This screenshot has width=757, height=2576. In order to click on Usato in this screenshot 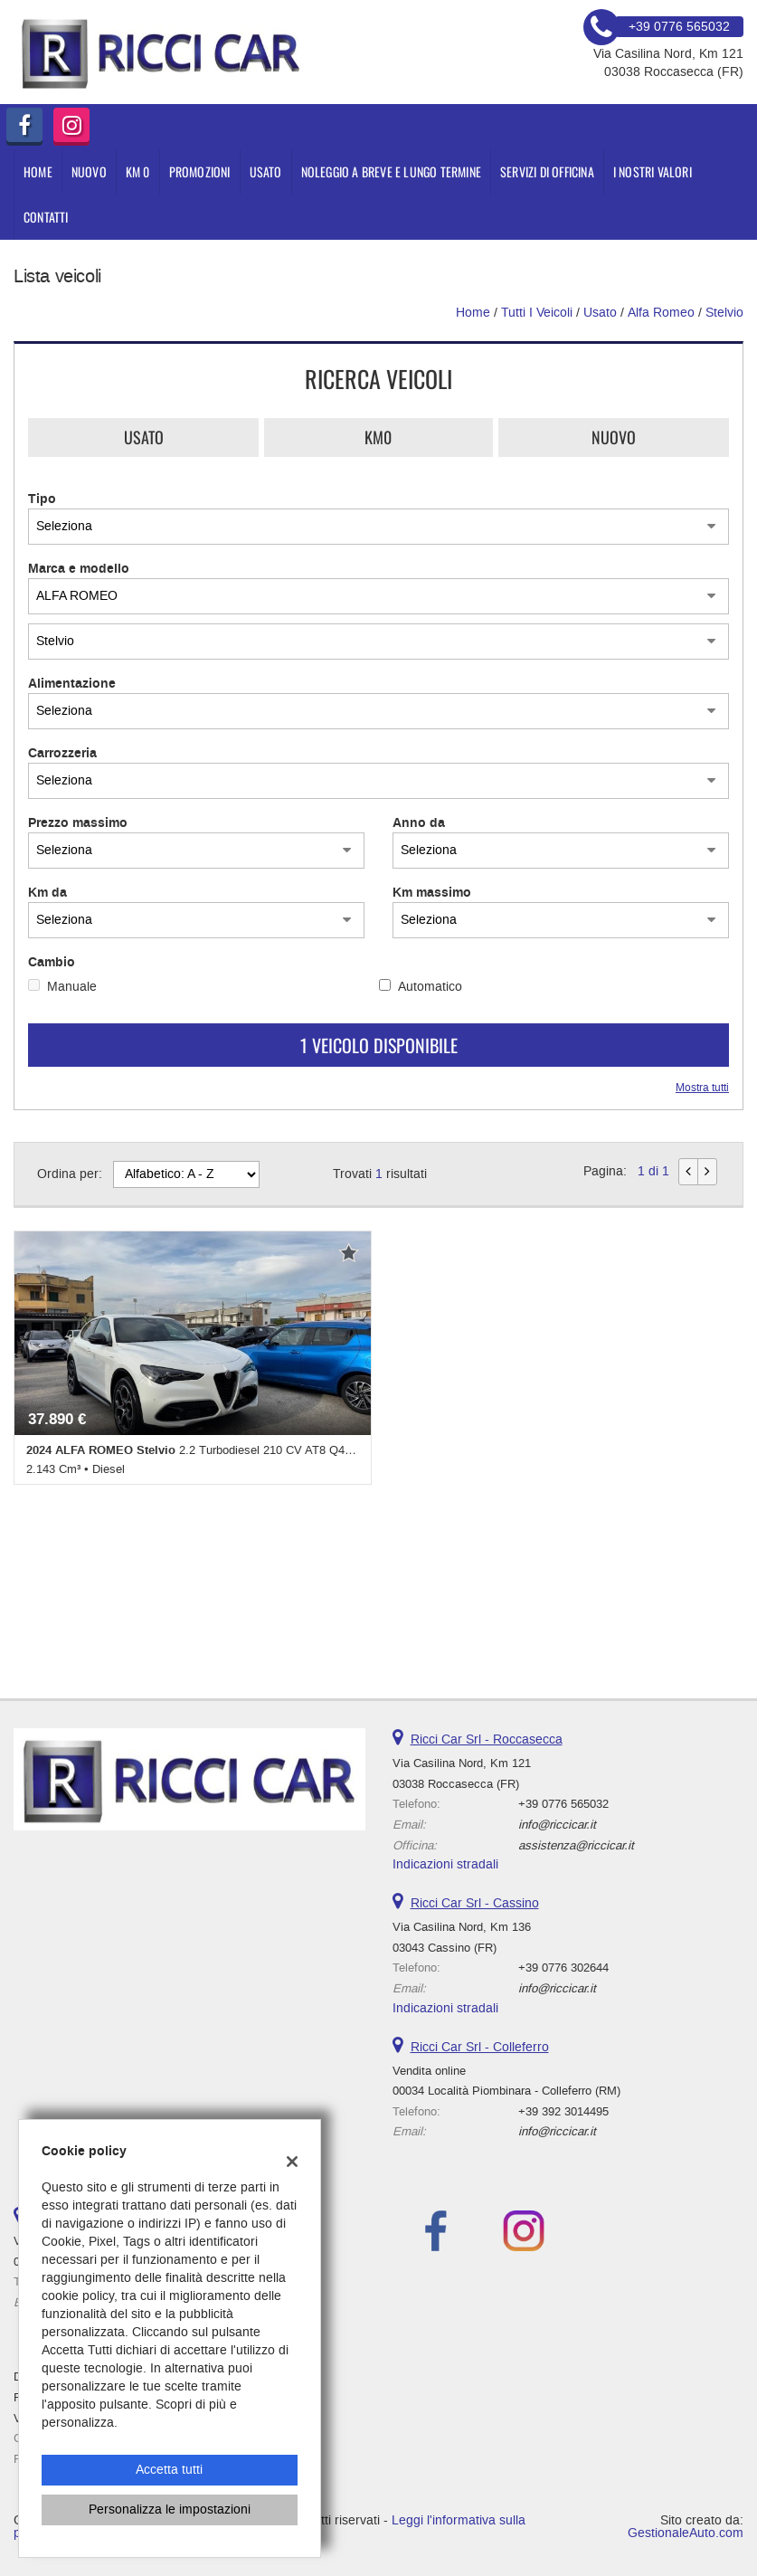, I will do `click(144, 437)`.